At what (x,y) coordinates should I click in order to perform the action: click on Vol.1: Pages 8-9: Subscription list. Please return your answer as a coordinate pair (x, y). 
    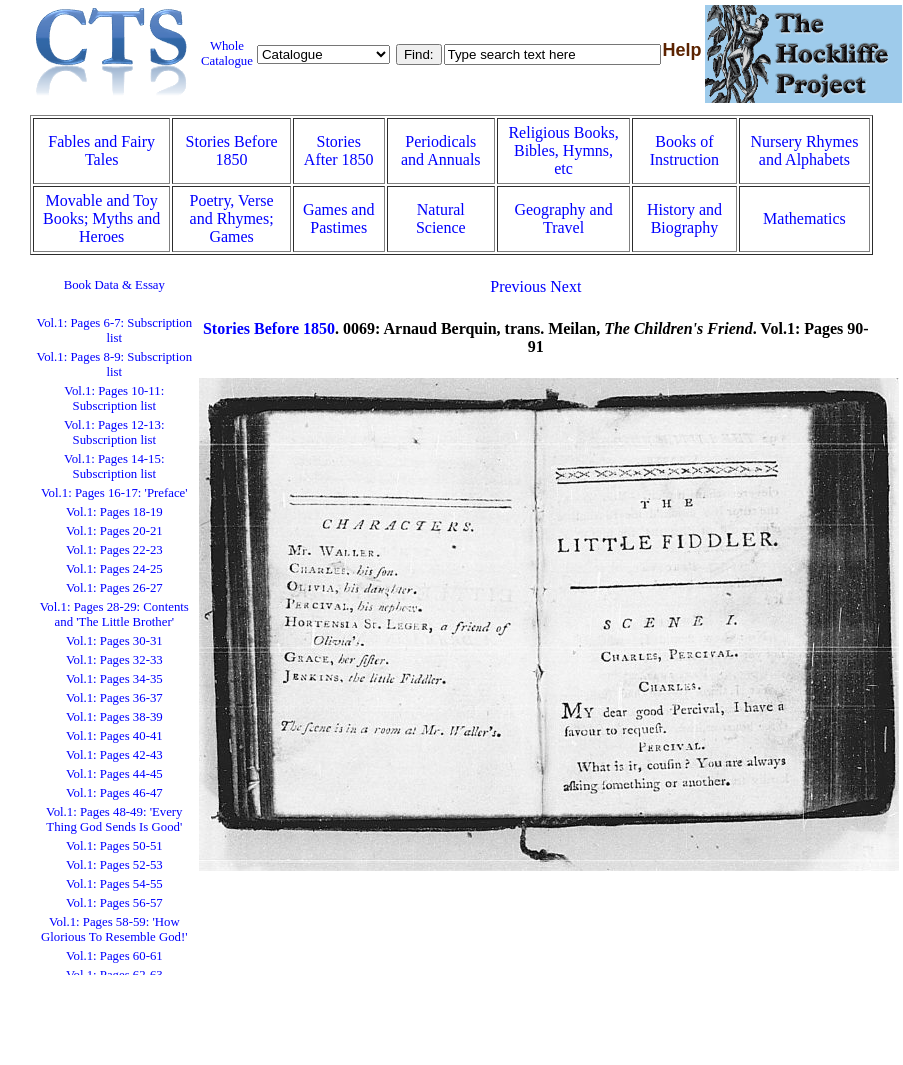
    Looking at the image, I should click on (114, 364).